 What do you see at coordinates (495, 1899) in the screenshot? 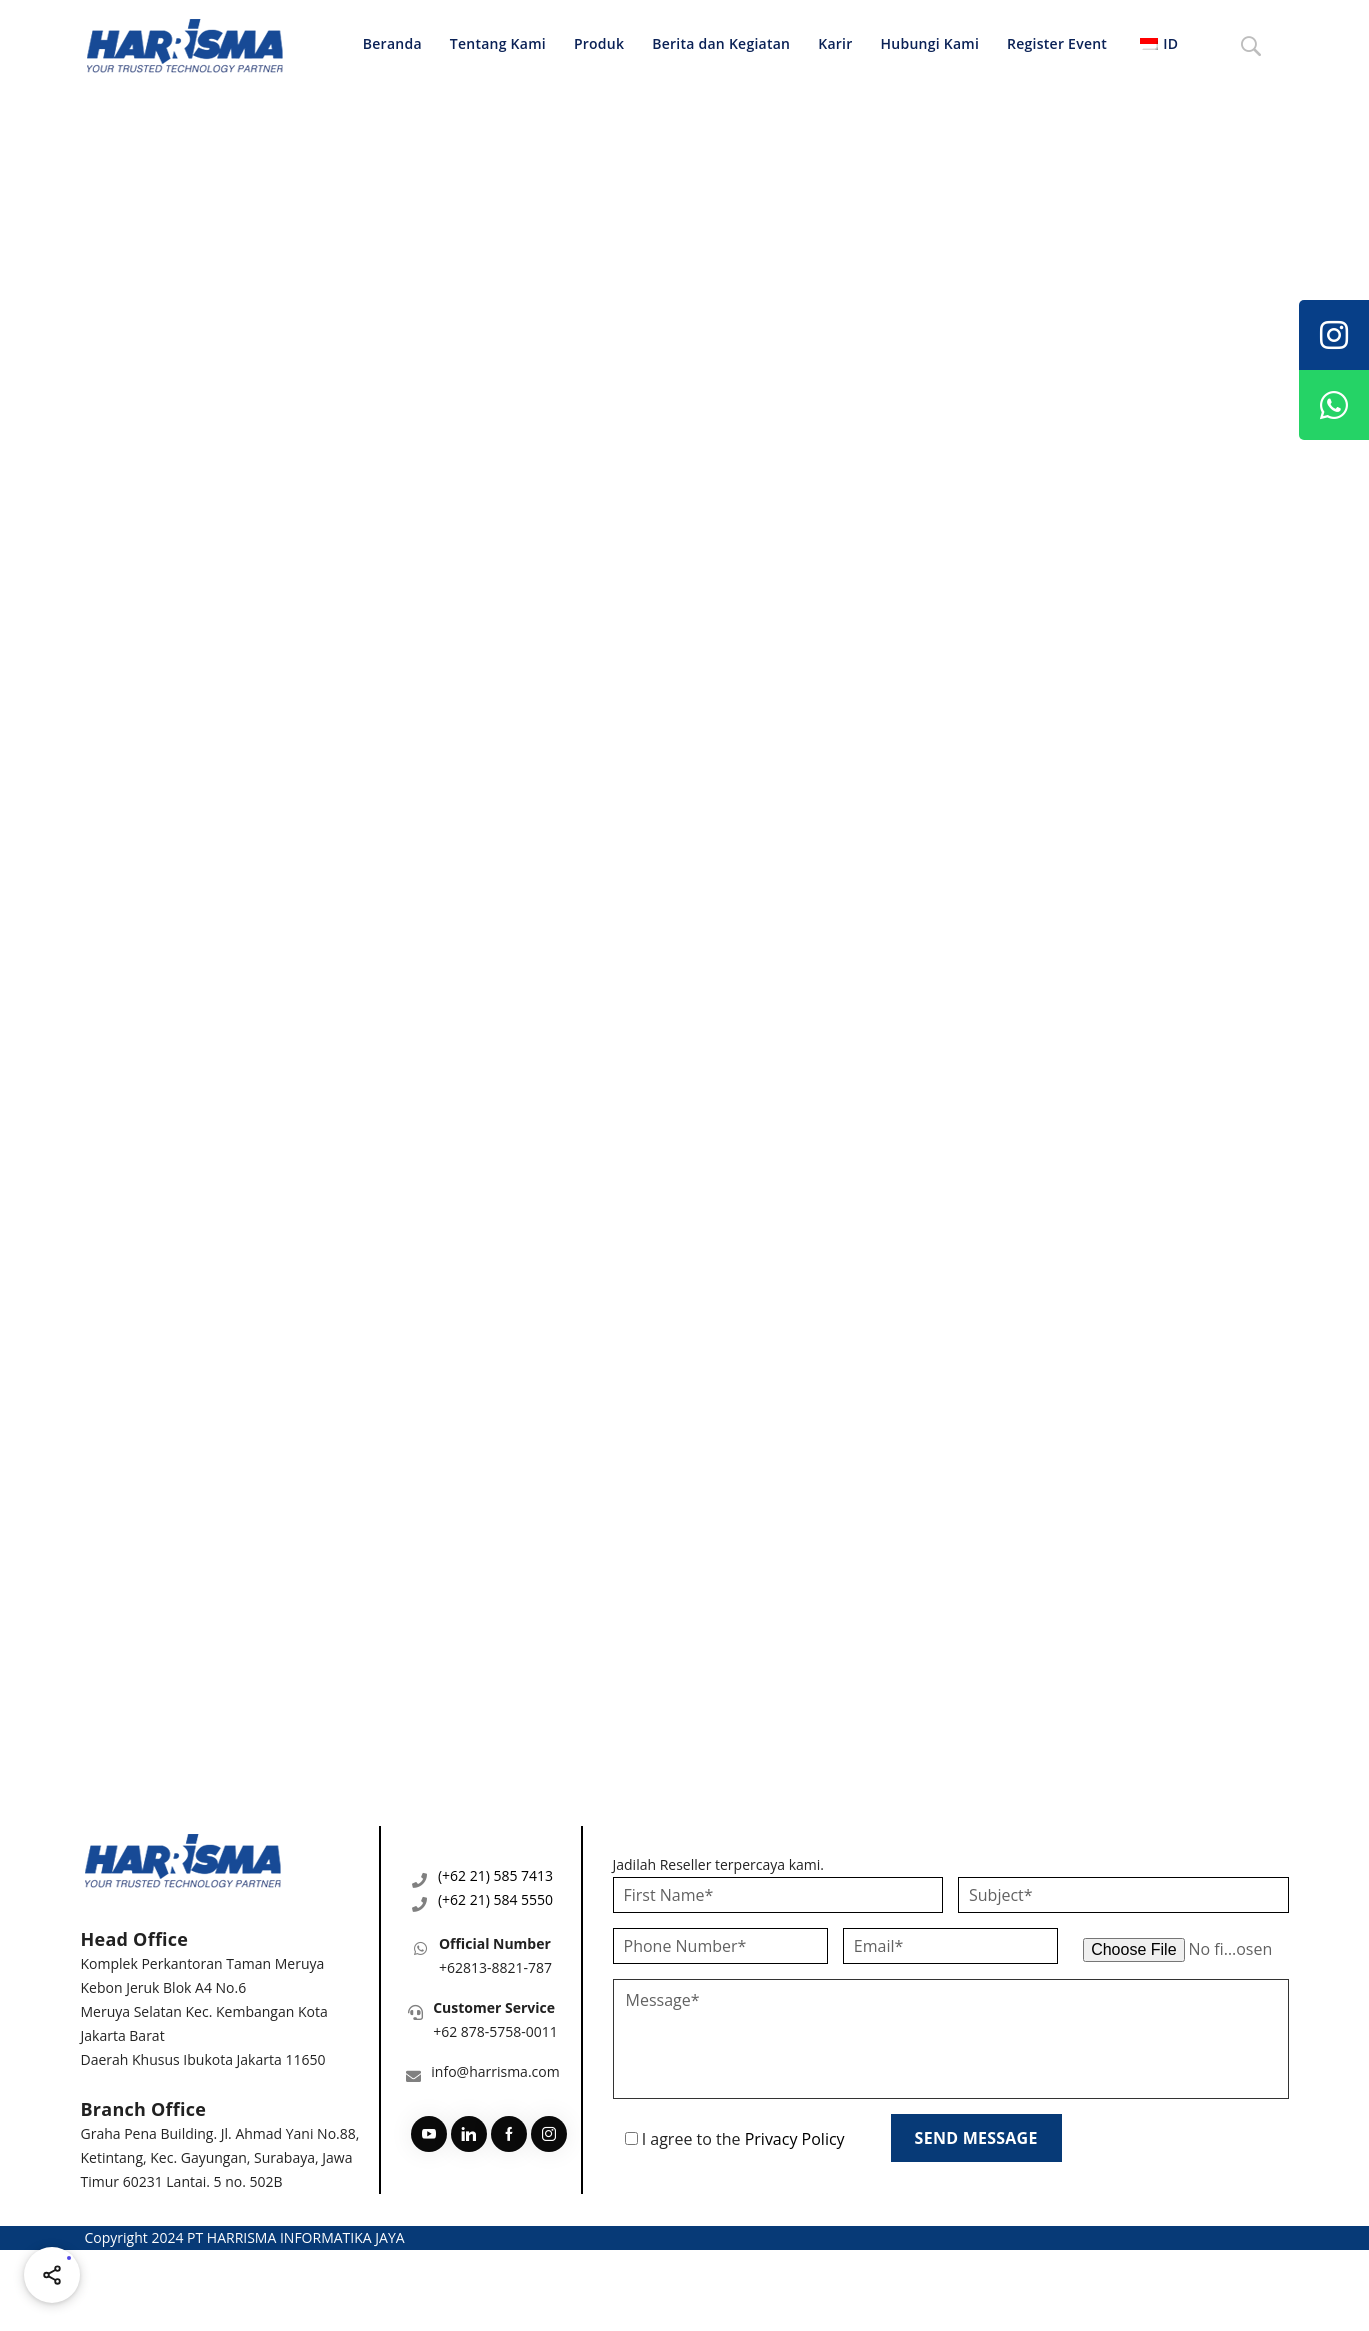
I see `(+62 21) 584 5550` at bounding box center [495, 1899].